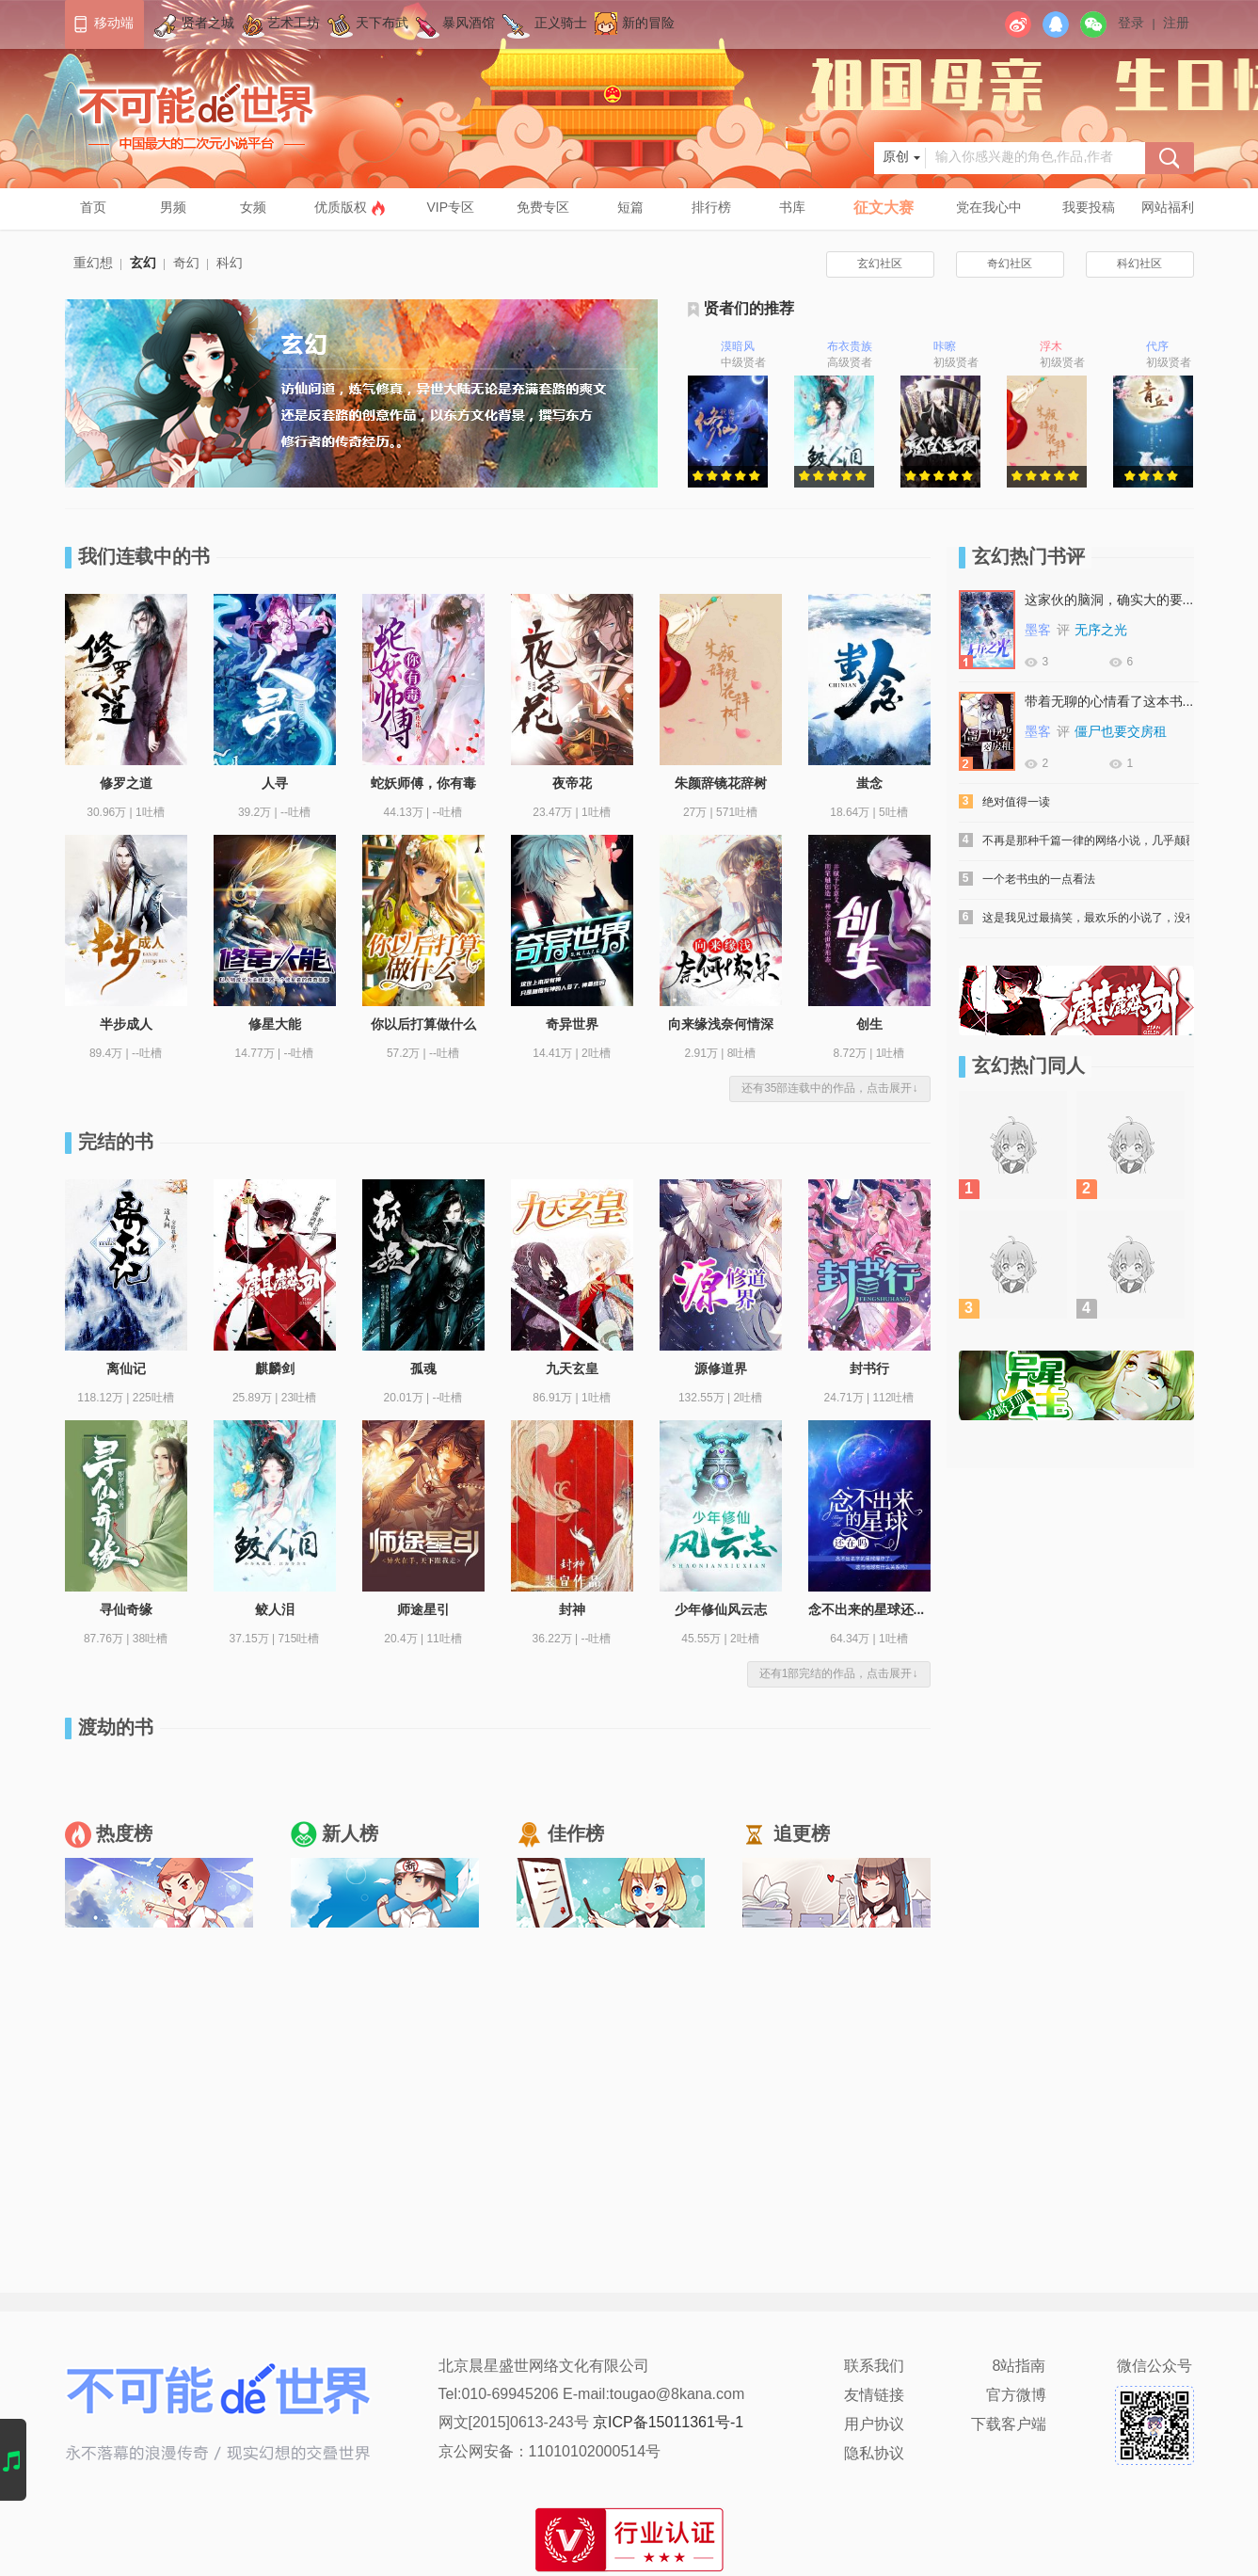 The image size is (1258, 2576). Describe the element at coordinates (630, 208) in the screenshot. I see `短篇` at that location.